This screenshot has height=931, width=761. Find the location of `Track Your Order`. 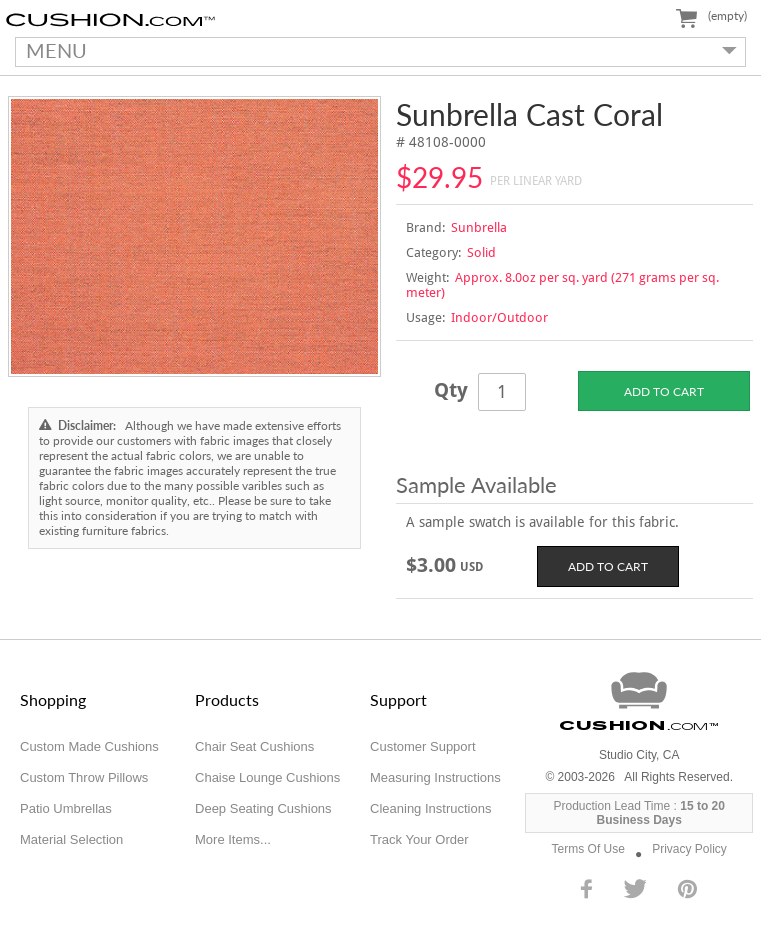

Track Your Order is located at coordinates (419, 839).